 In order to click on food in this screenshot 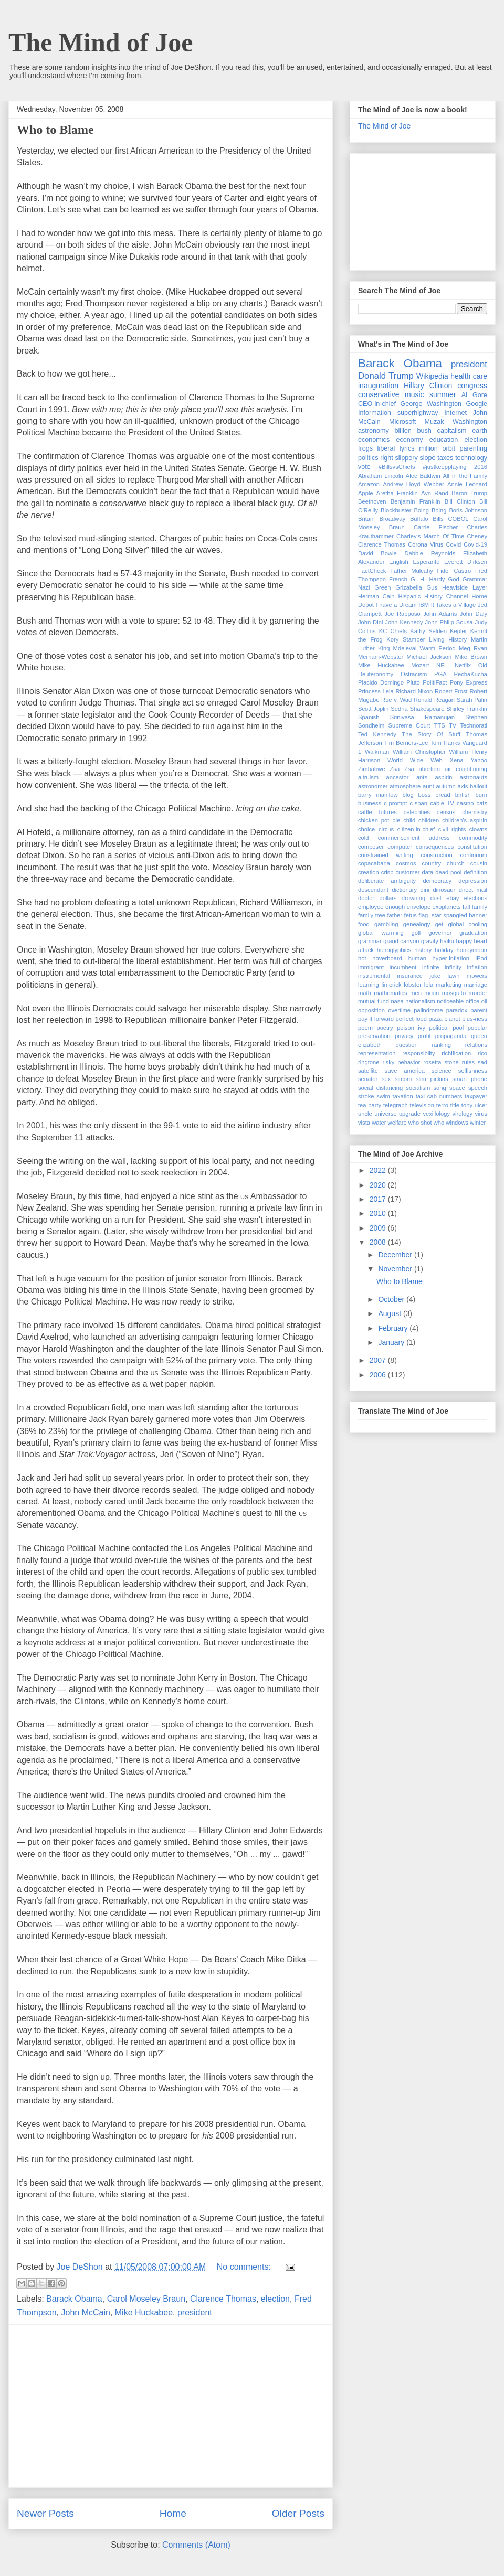, I will do `click(364, 924)`.